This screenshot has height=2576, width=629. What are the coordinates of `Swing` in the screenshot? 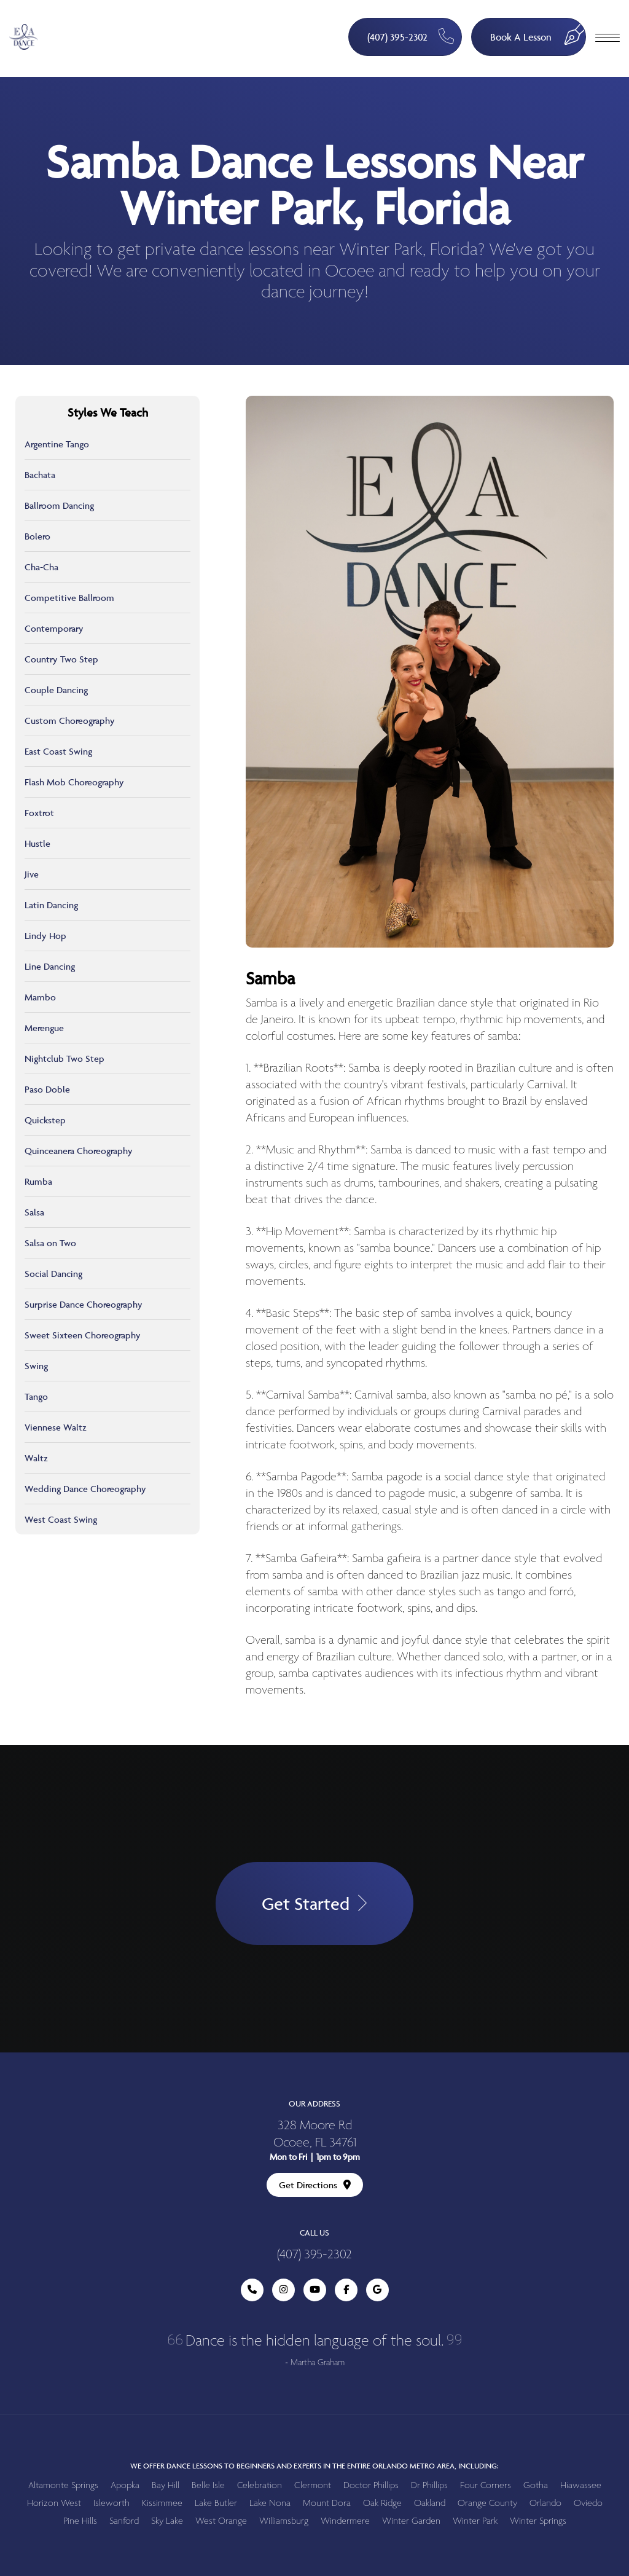 It's located at (36, 1366).